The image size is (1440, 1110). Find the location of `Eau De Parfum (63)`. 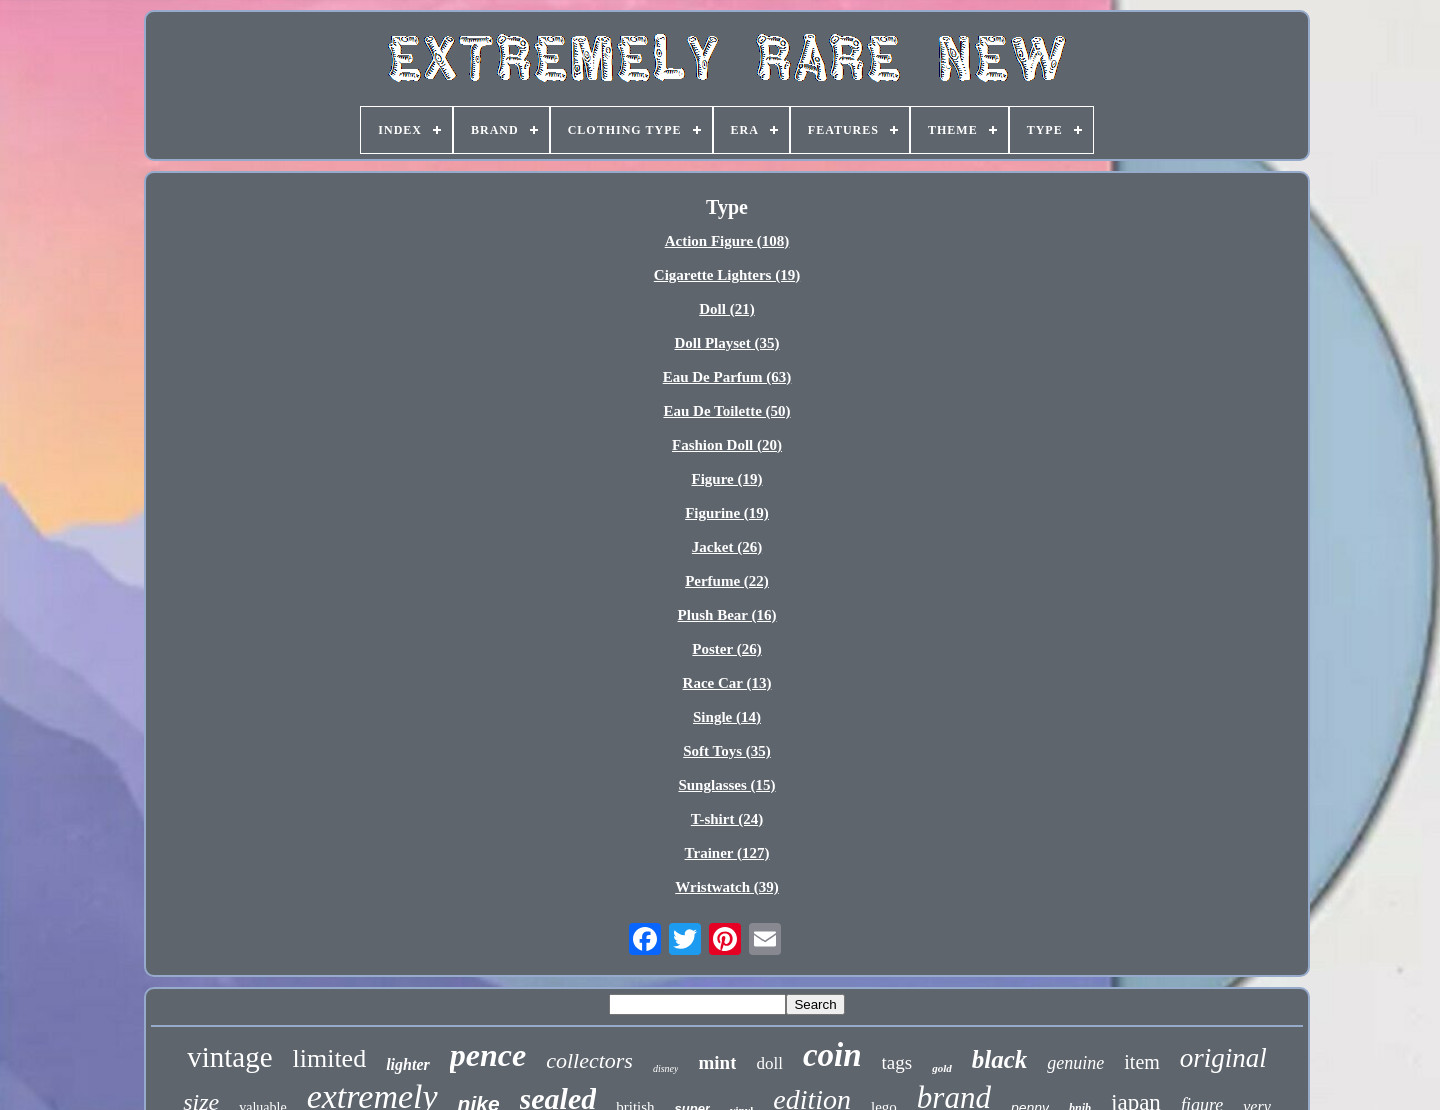

Eau De Parfum (63) is located at coordinates (727, 377).